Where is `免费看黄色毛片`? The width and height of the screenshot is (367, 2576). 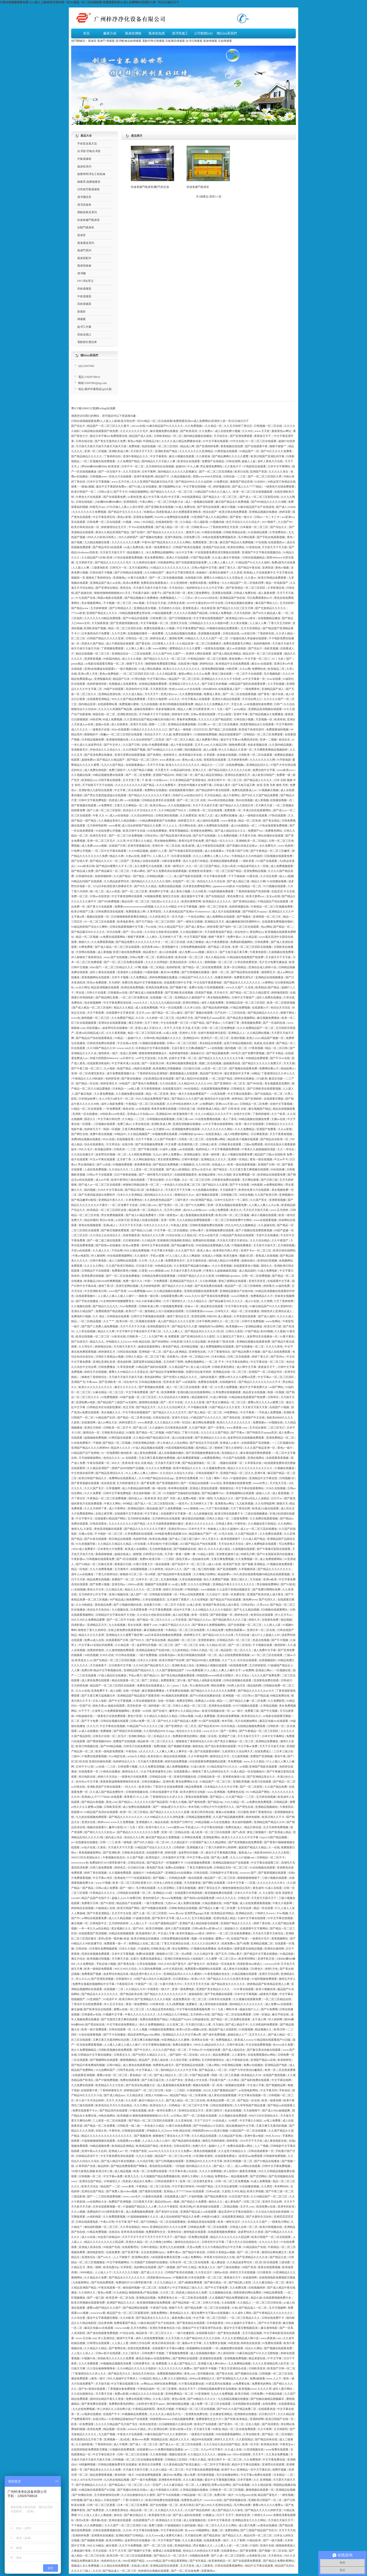
免费看黄色毛片 is located at coordinates (175, 1260).